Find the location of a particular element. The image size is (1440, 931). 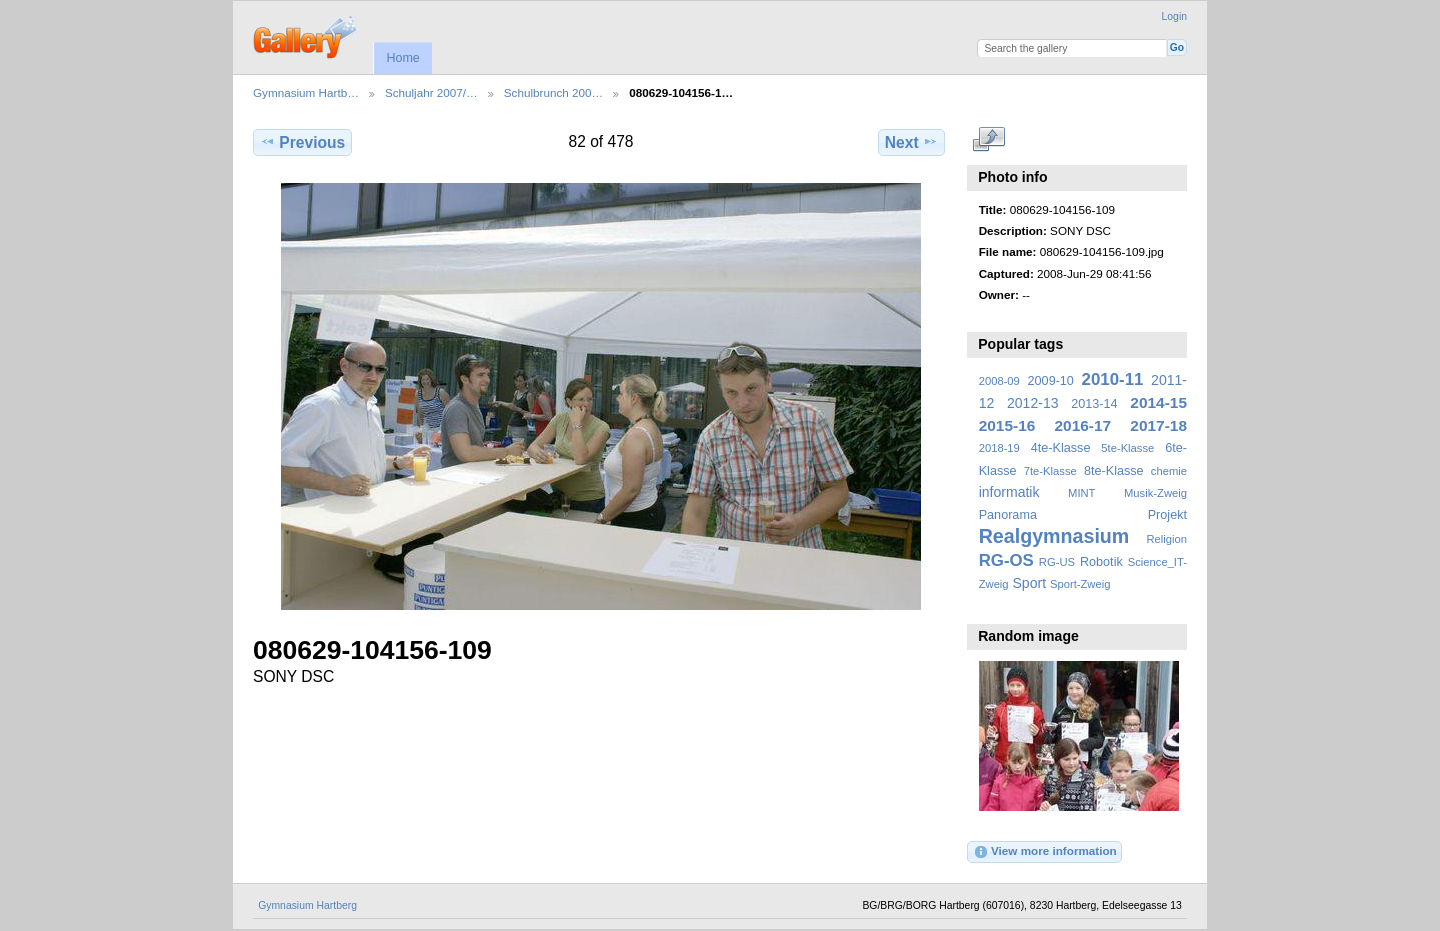

Schulbrunch 200… is located at coordinates (553, 92).